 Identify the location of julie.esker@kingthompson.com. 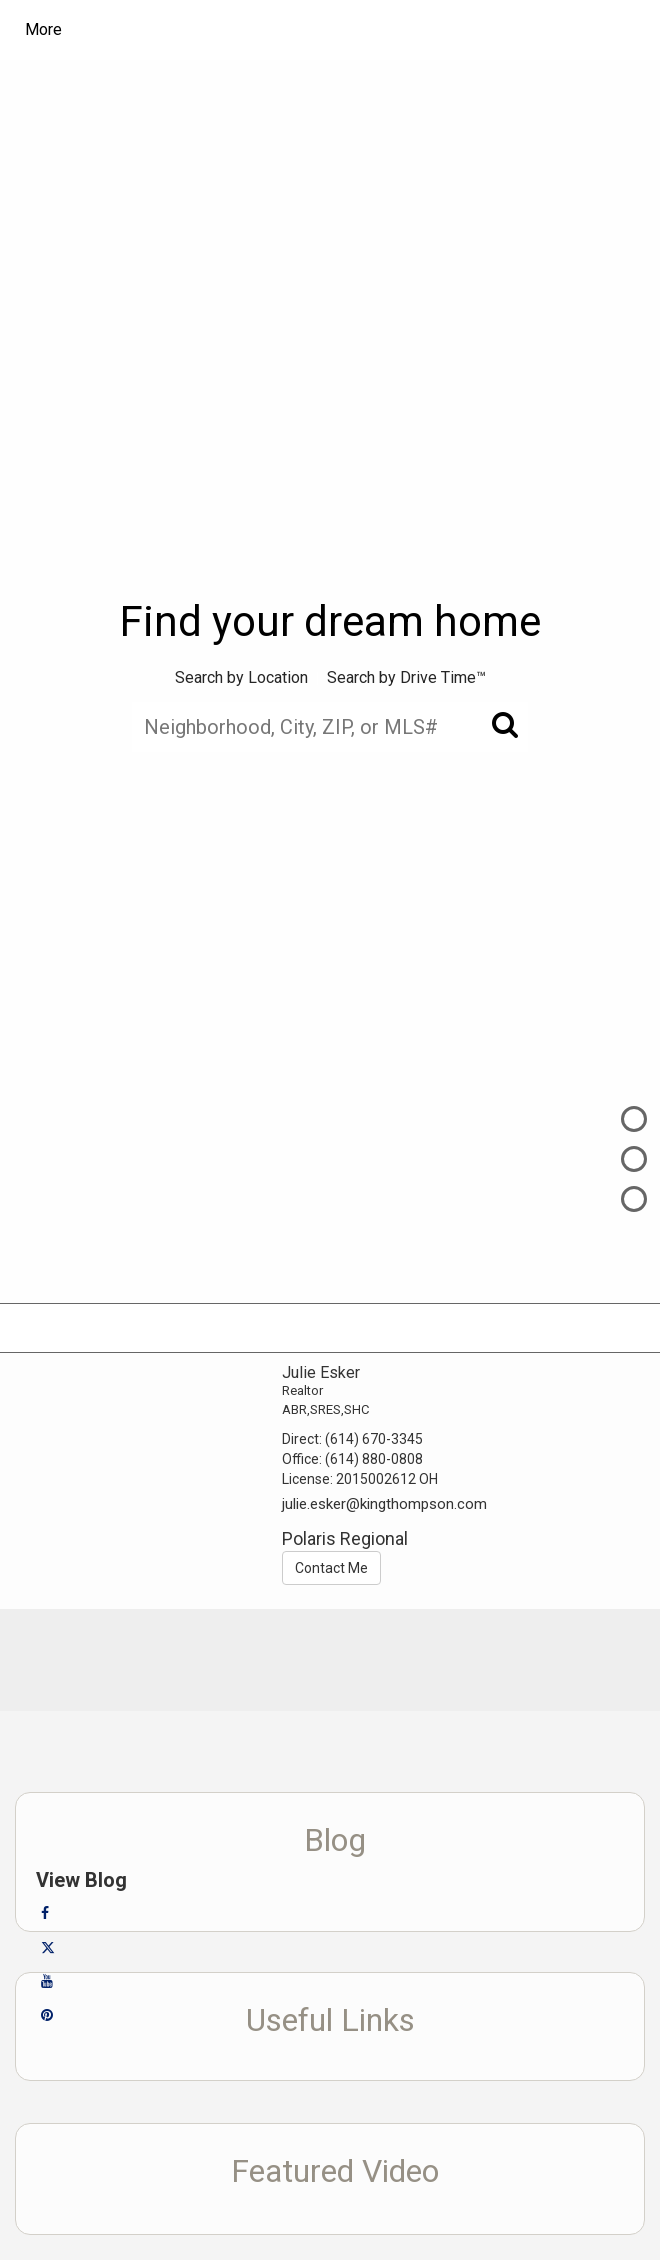
(384, 1504).